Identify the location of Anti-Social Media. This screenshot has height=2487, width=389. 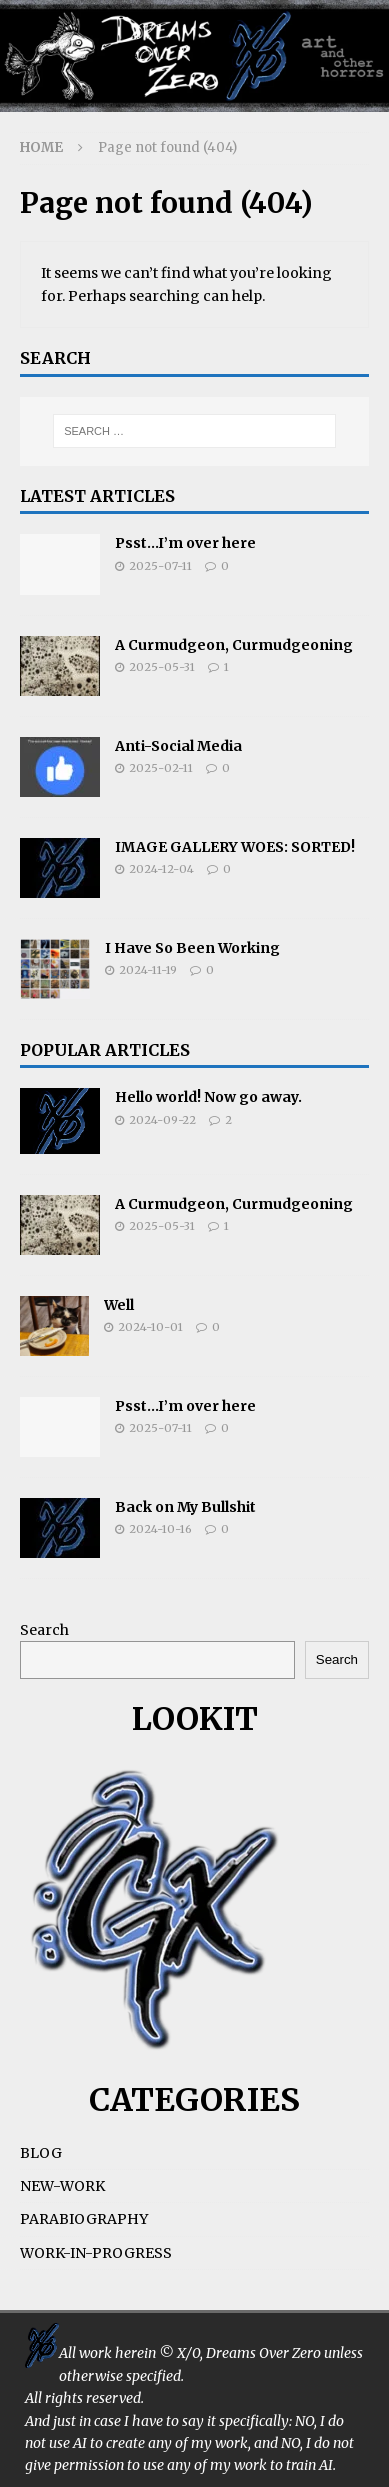
(178, 746).